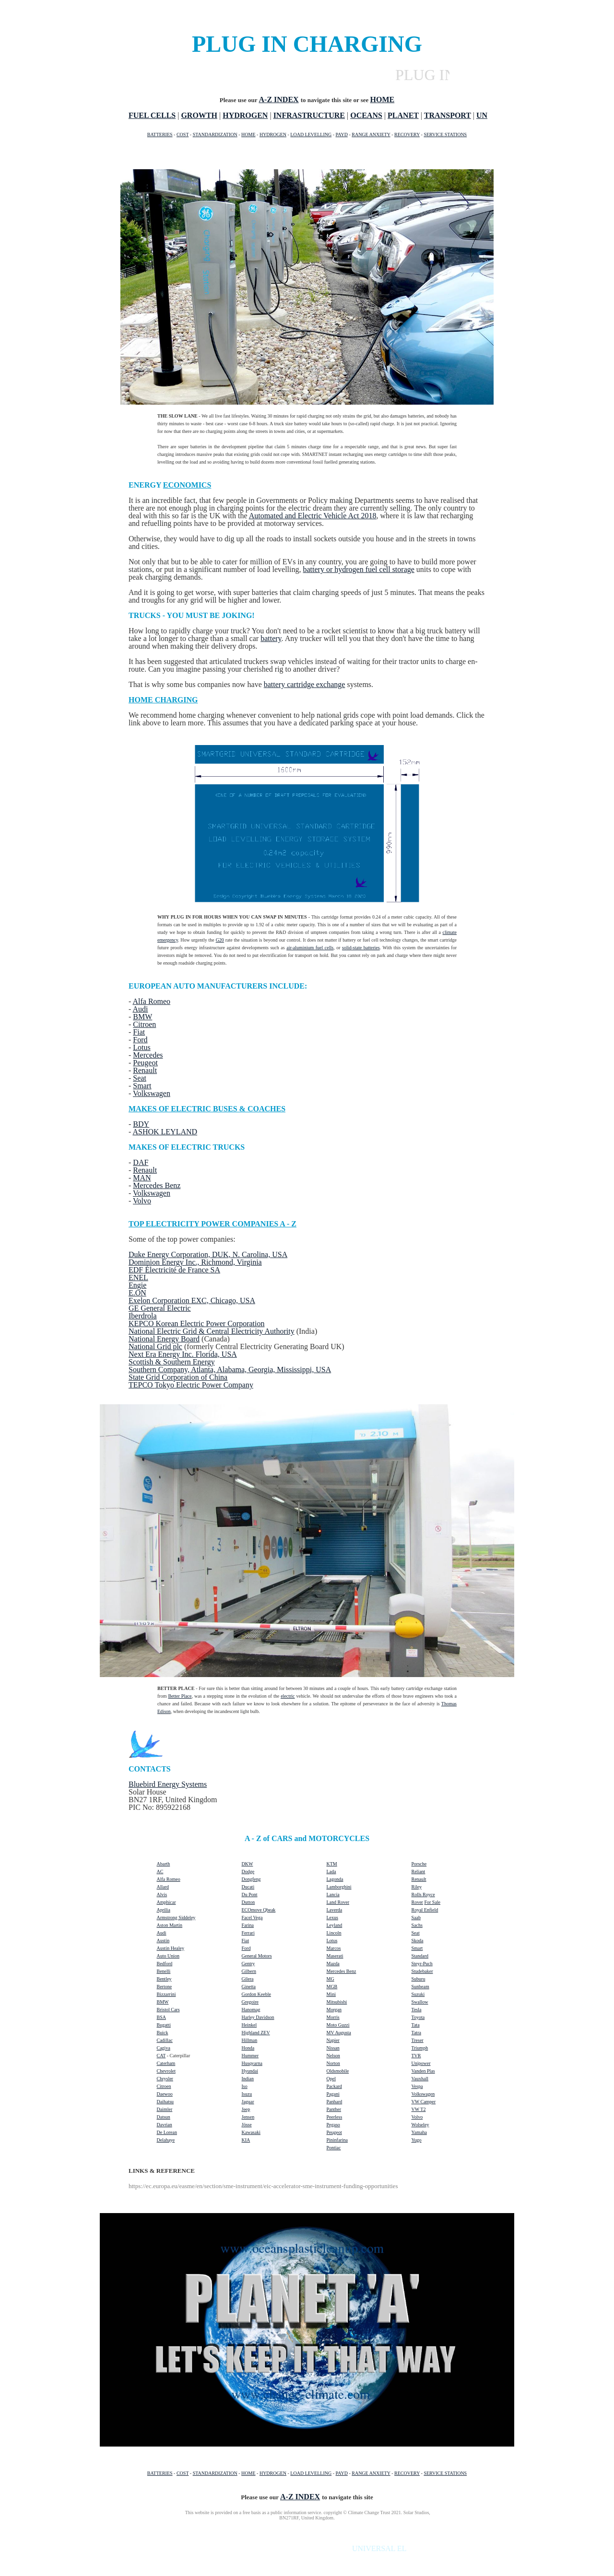 The height and width of the screenshot is (2576, 614). What do you see at coordinates (366, 115) in the screenshot?
I see `OCEANS` at bounding box center [366, 115].